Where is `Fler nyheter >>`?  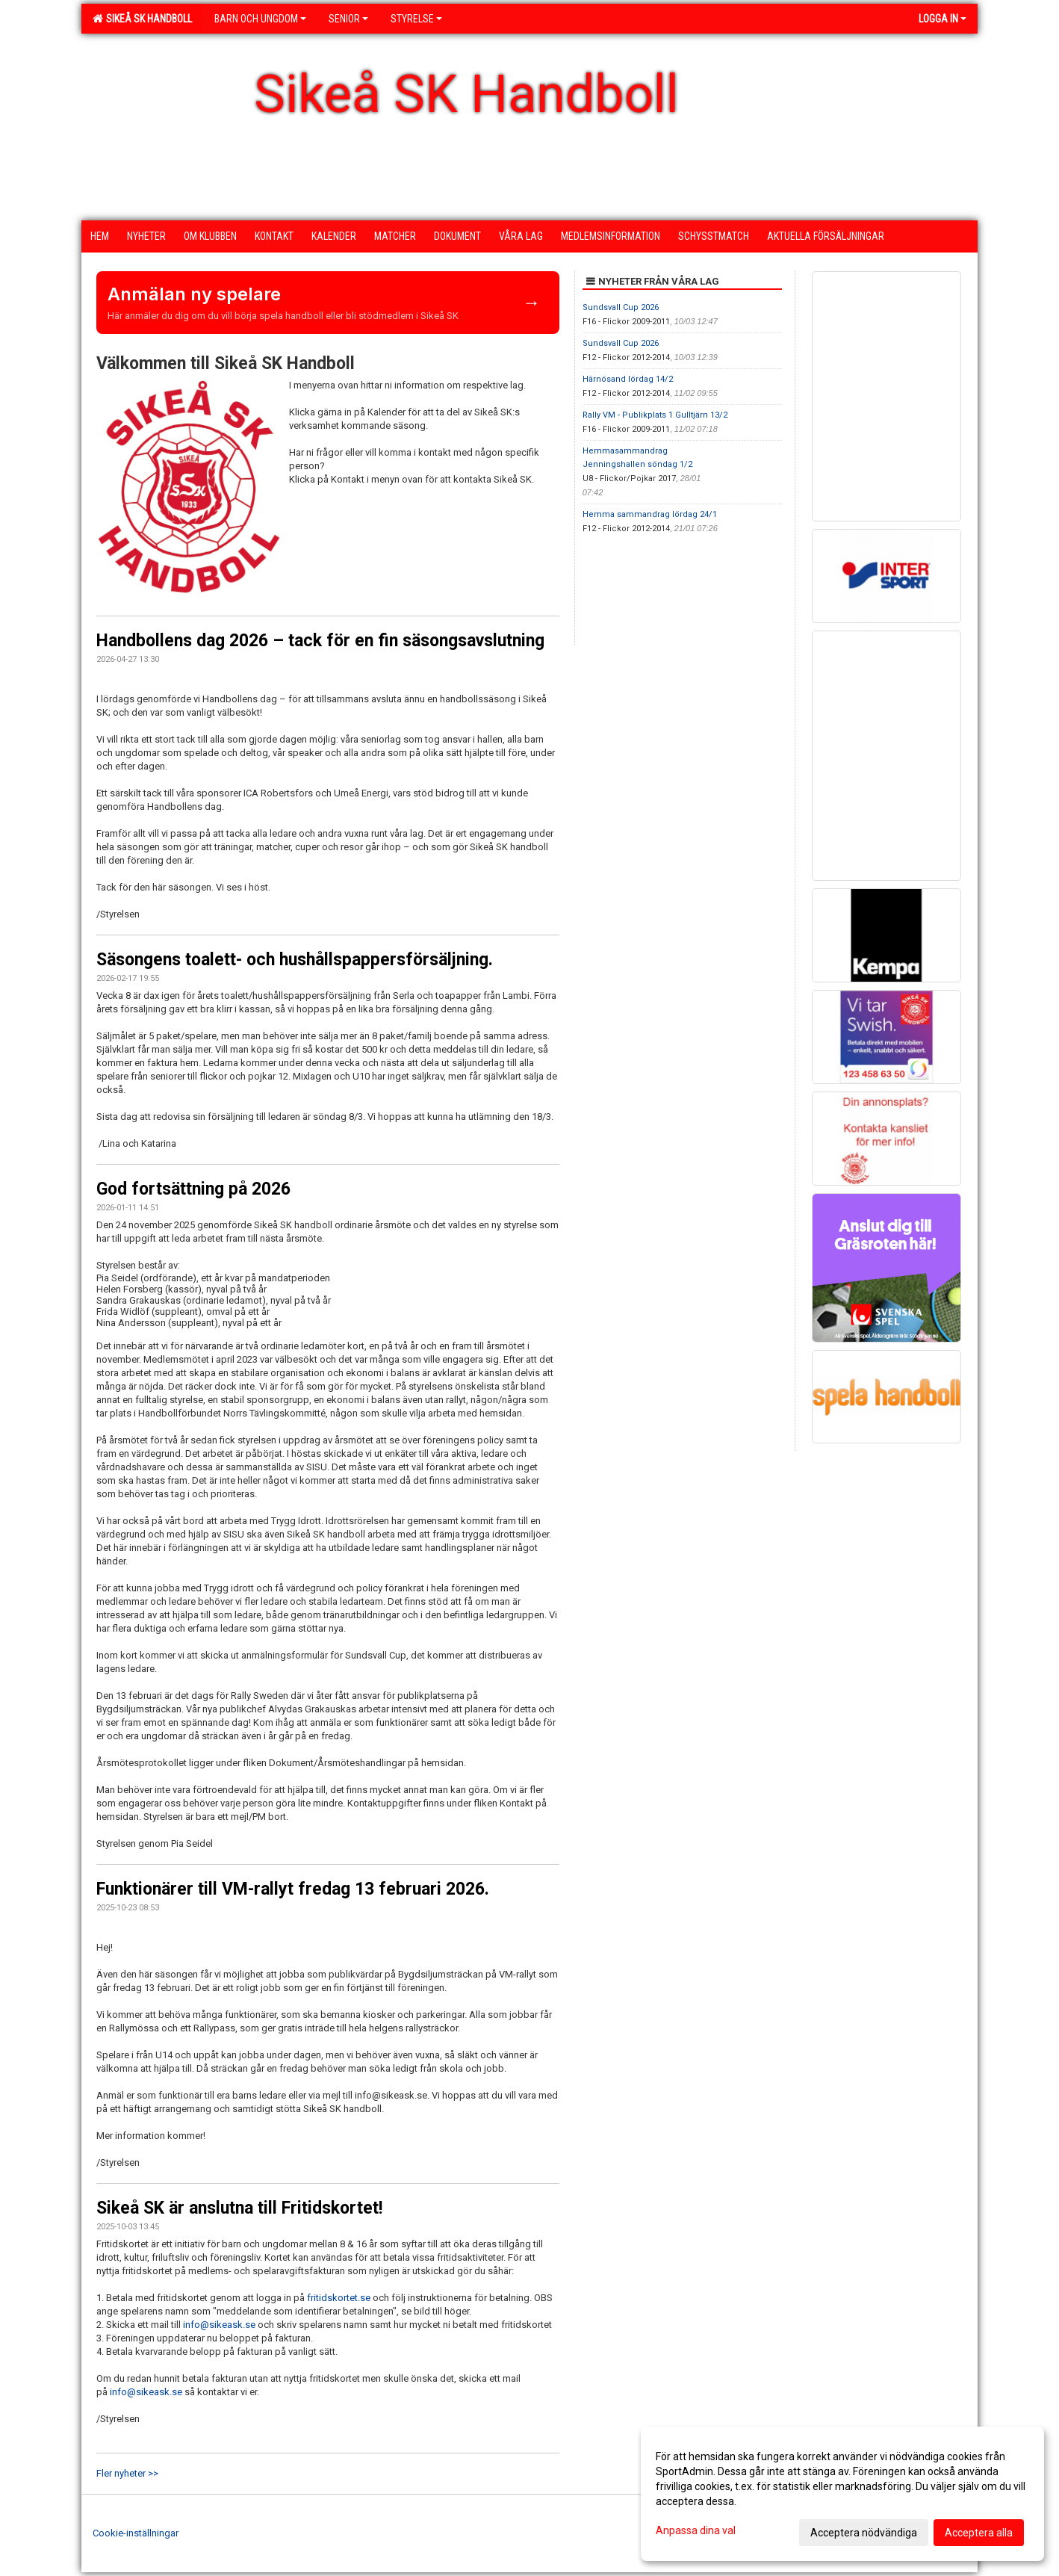
Fler nyheter >> is located at coordinates (127, 2473).